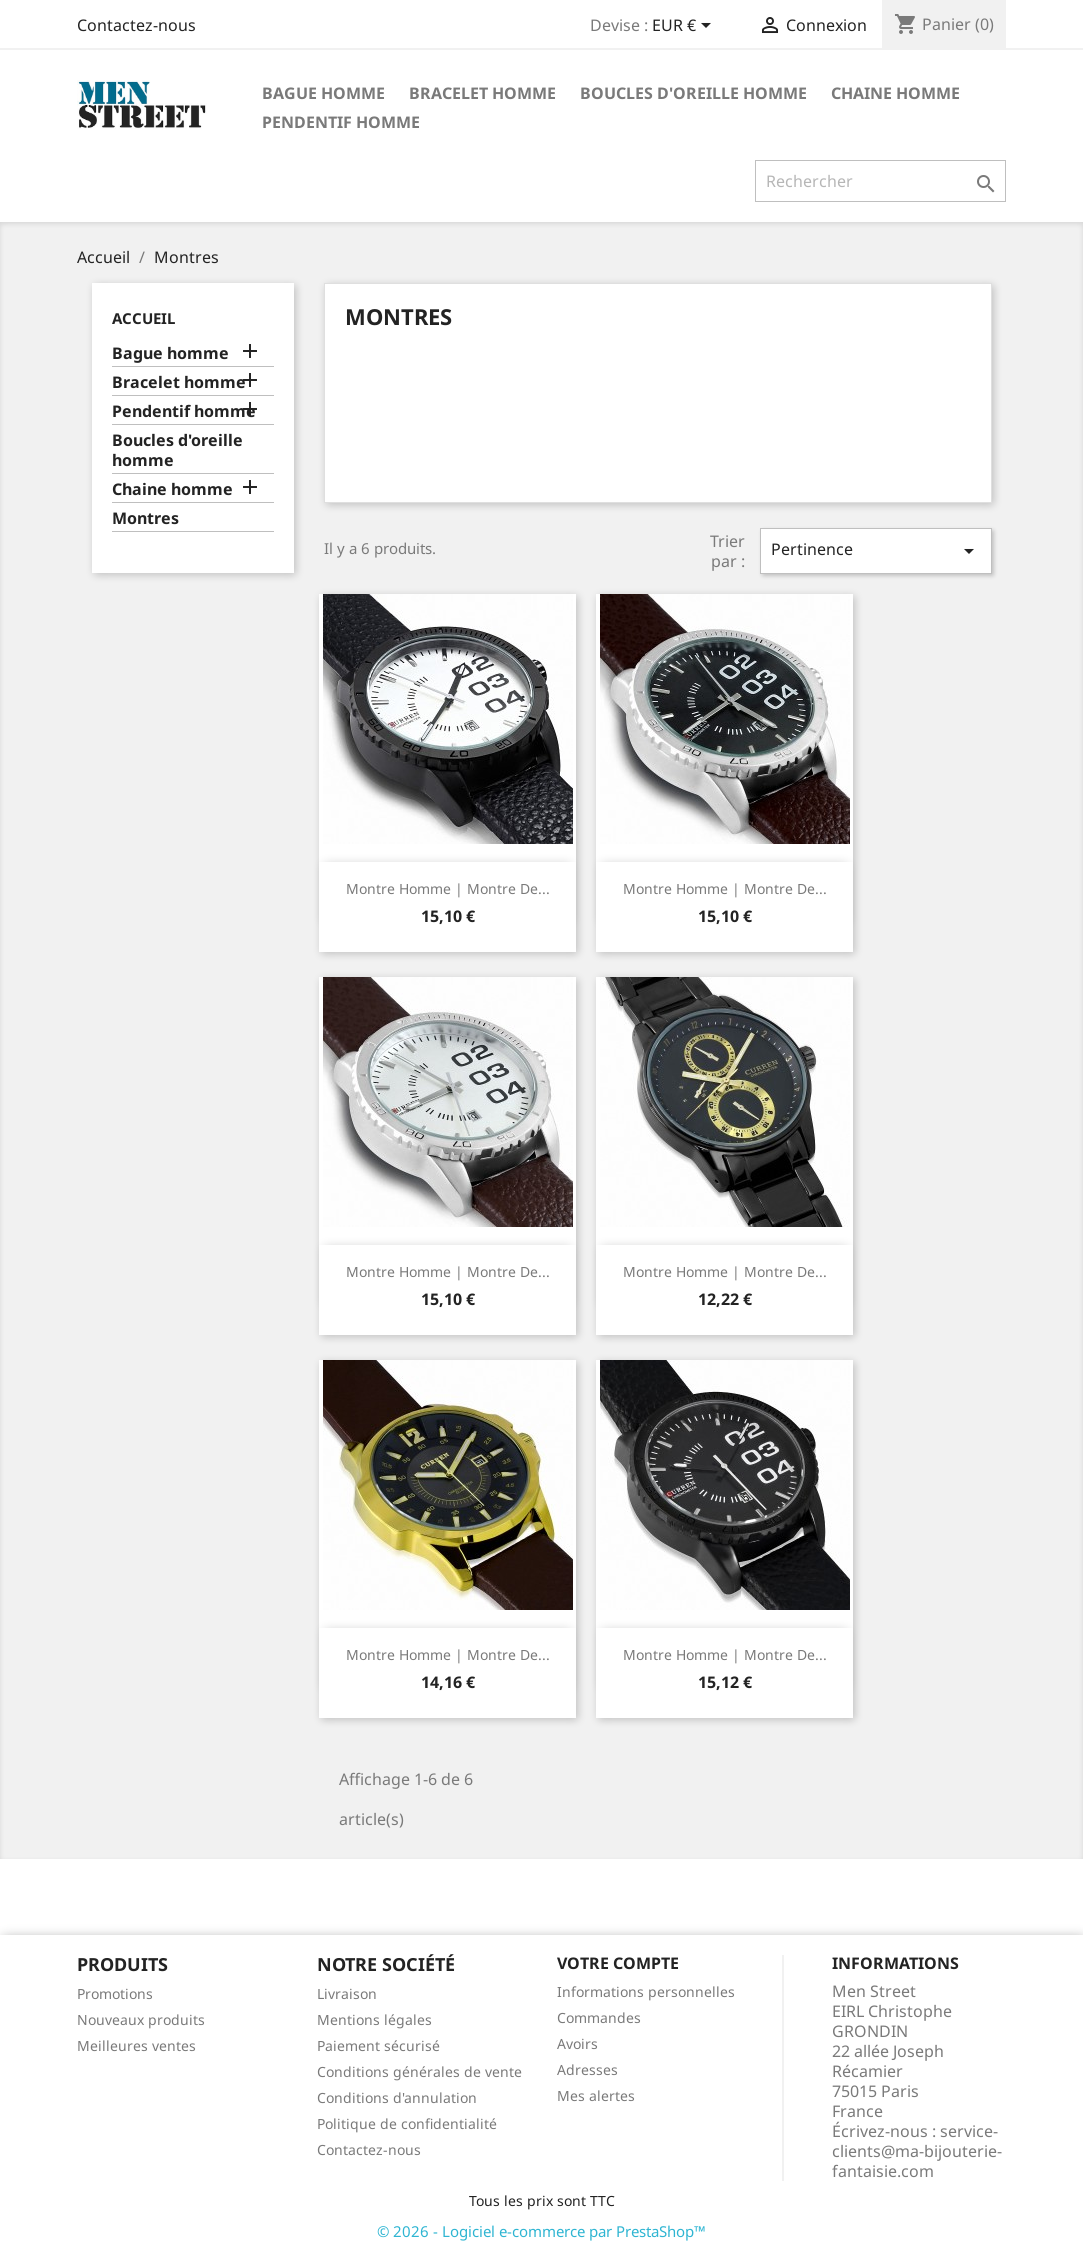 The width and height of the screenshot is (1083, 2257). What do you see at coordinates (618, 1963) in the screenshot?
I see `Votre compte` at bounding box center [618, 1963].